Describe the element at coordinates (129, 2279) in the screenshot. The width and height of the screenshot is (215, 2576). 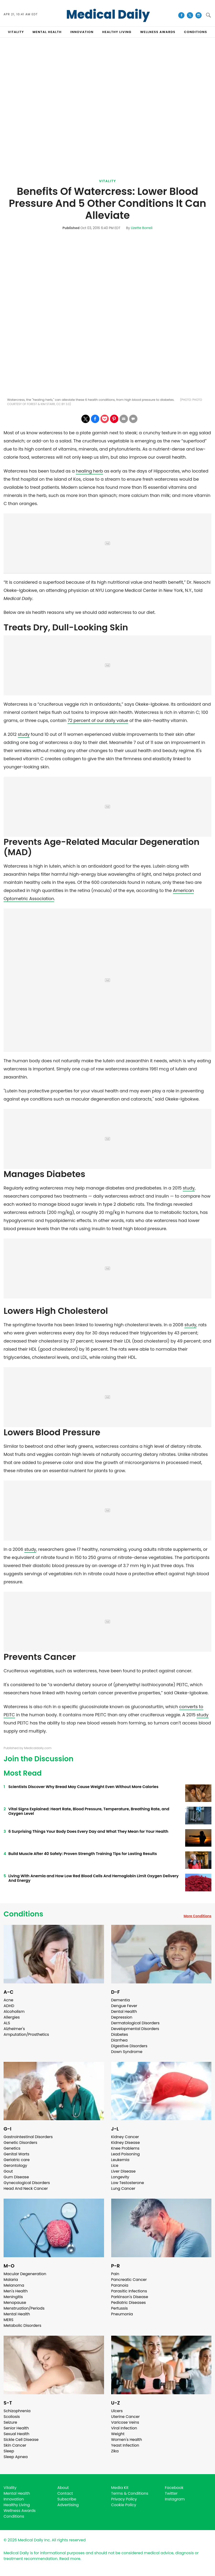
I see `Pancreatic Cancer` at that location.